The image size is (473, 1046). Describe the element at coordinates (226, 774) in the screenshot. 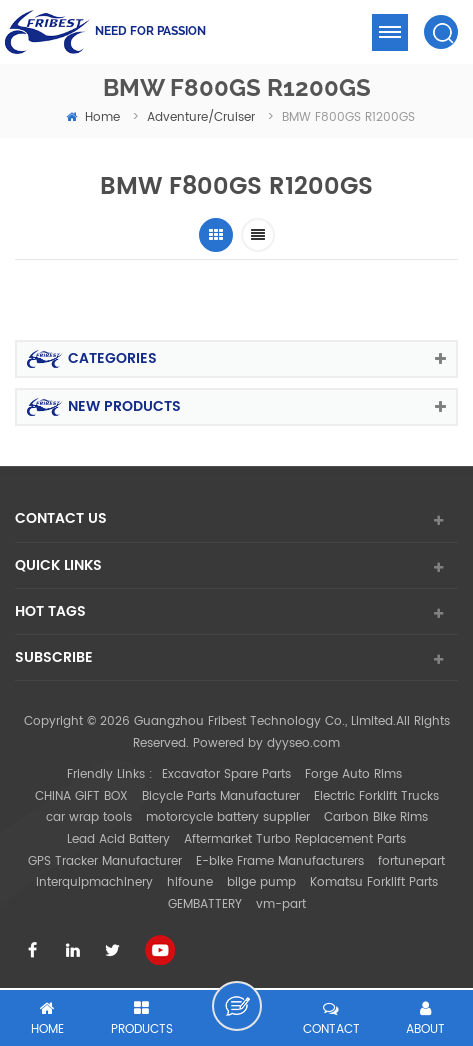

I see `Excavator Spare Parts` at that location.